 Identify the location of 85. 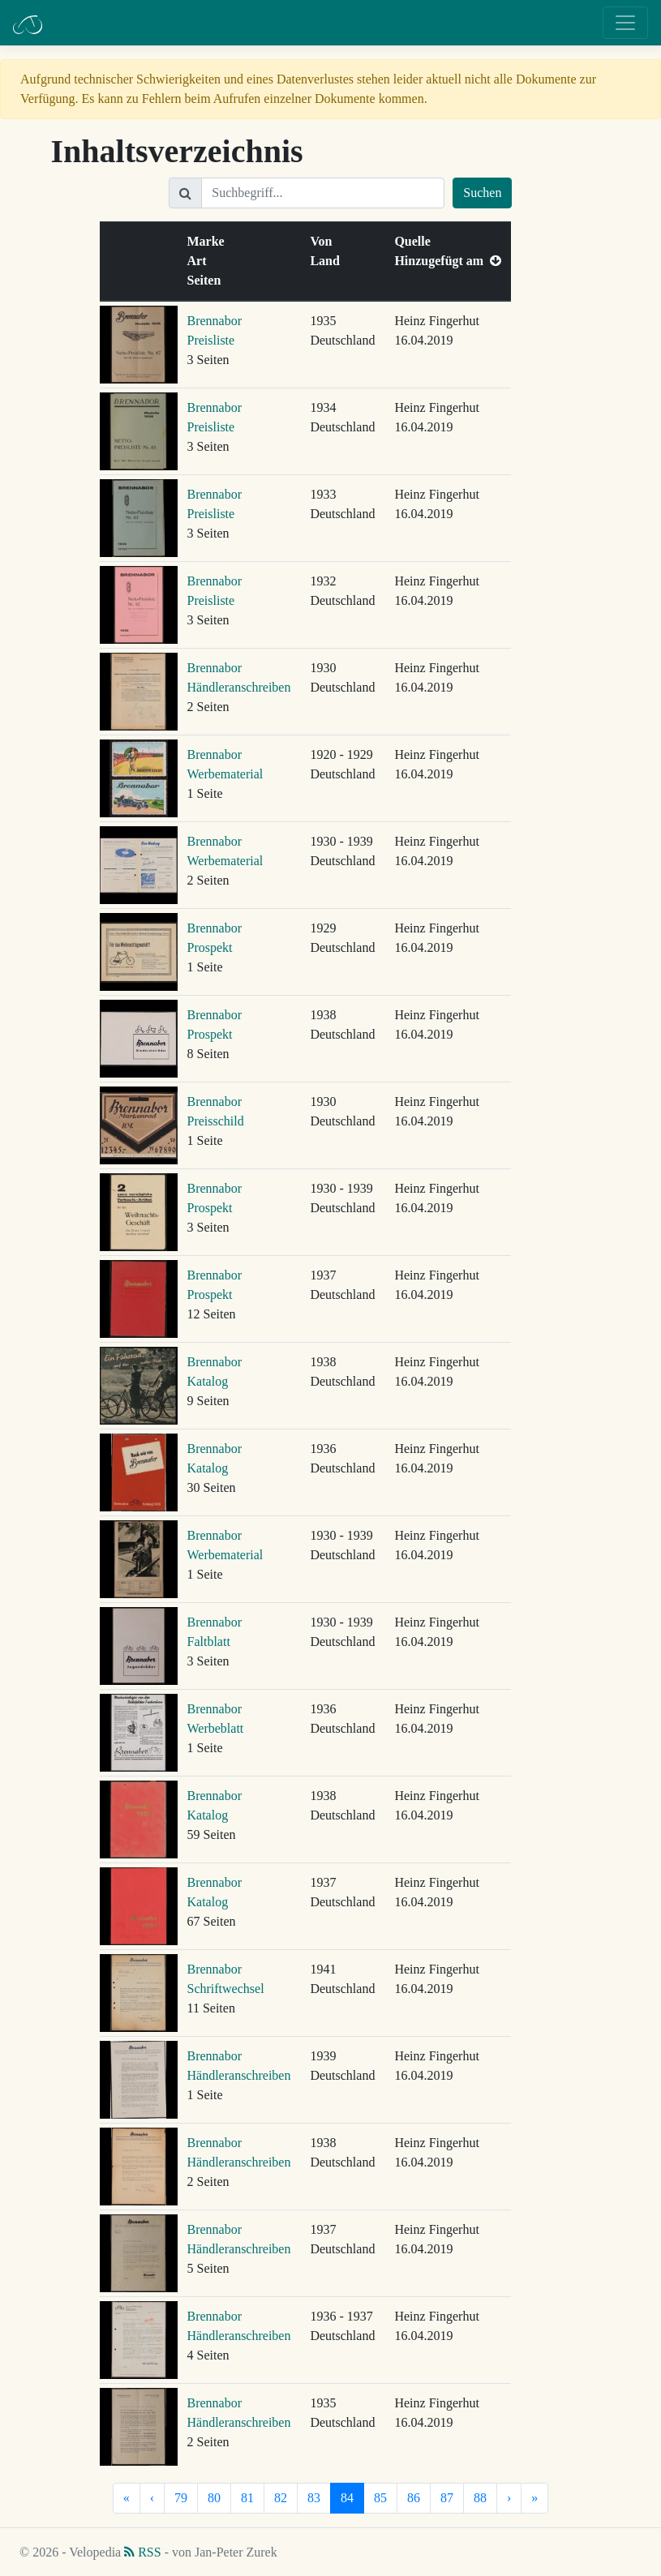
(380, 2498).